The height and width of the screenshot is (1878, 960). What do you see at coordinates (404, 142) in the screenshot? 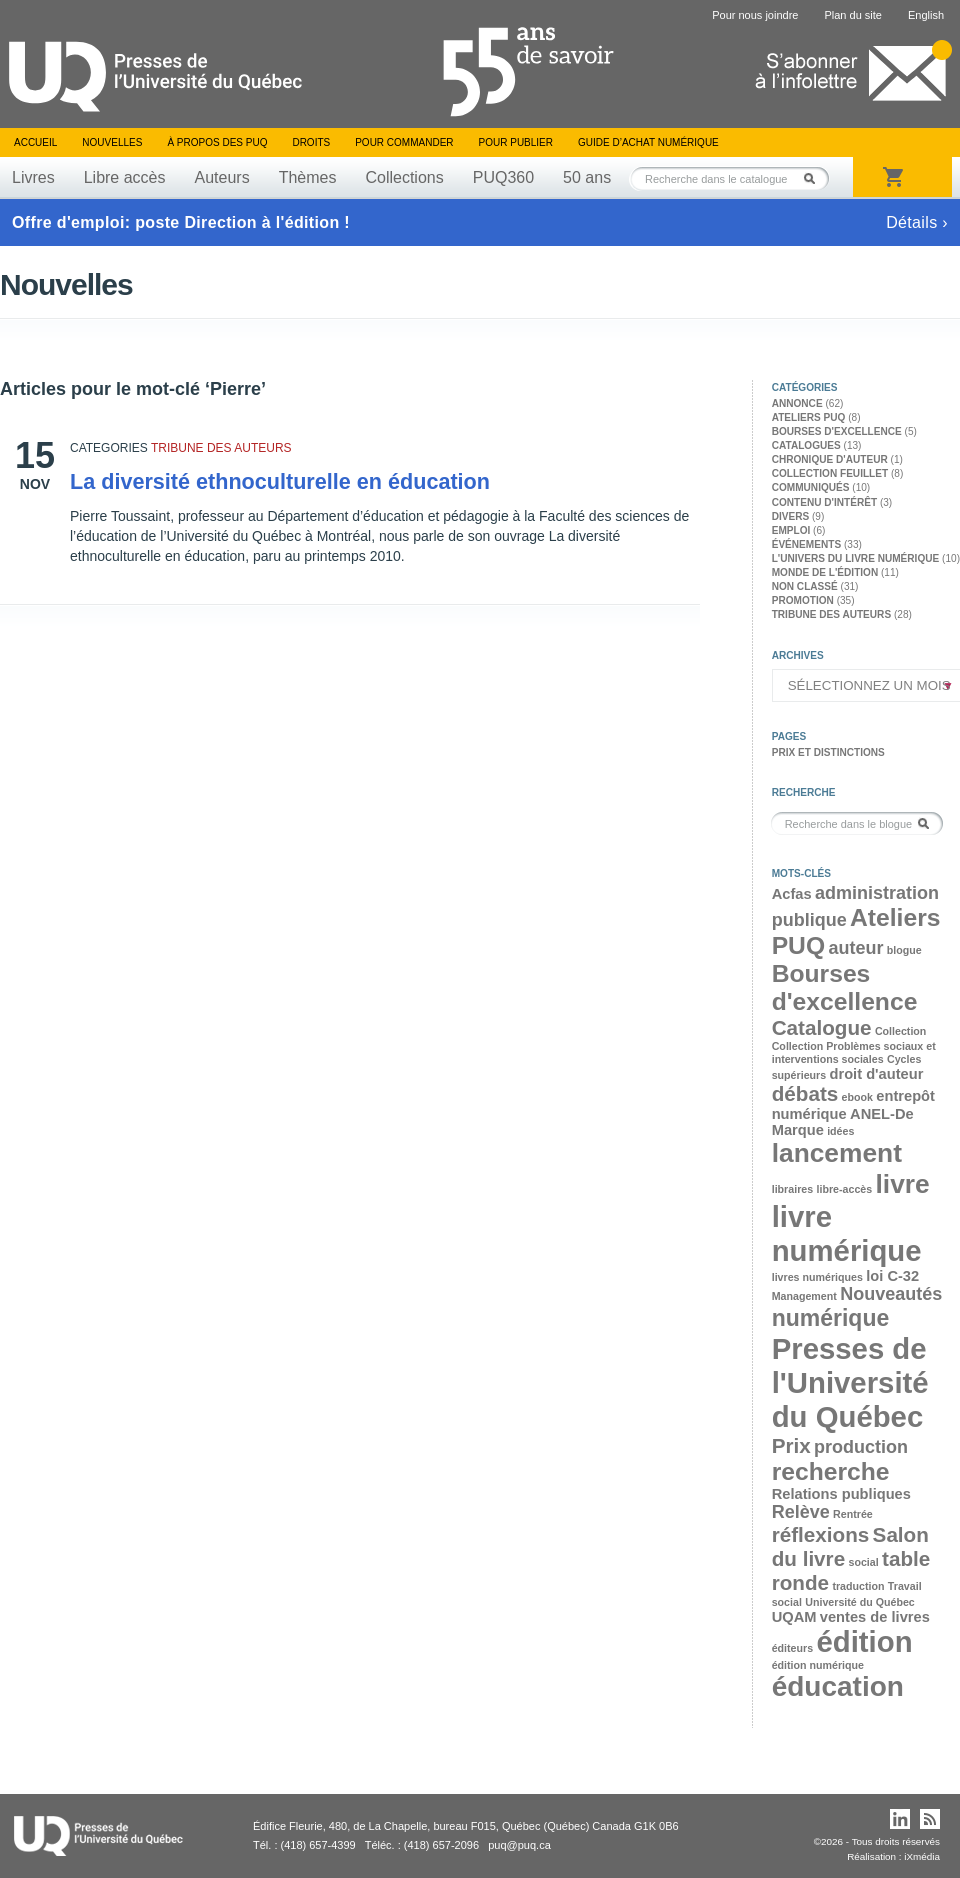
I see `Pour commander` at bounding box center [404, 142].